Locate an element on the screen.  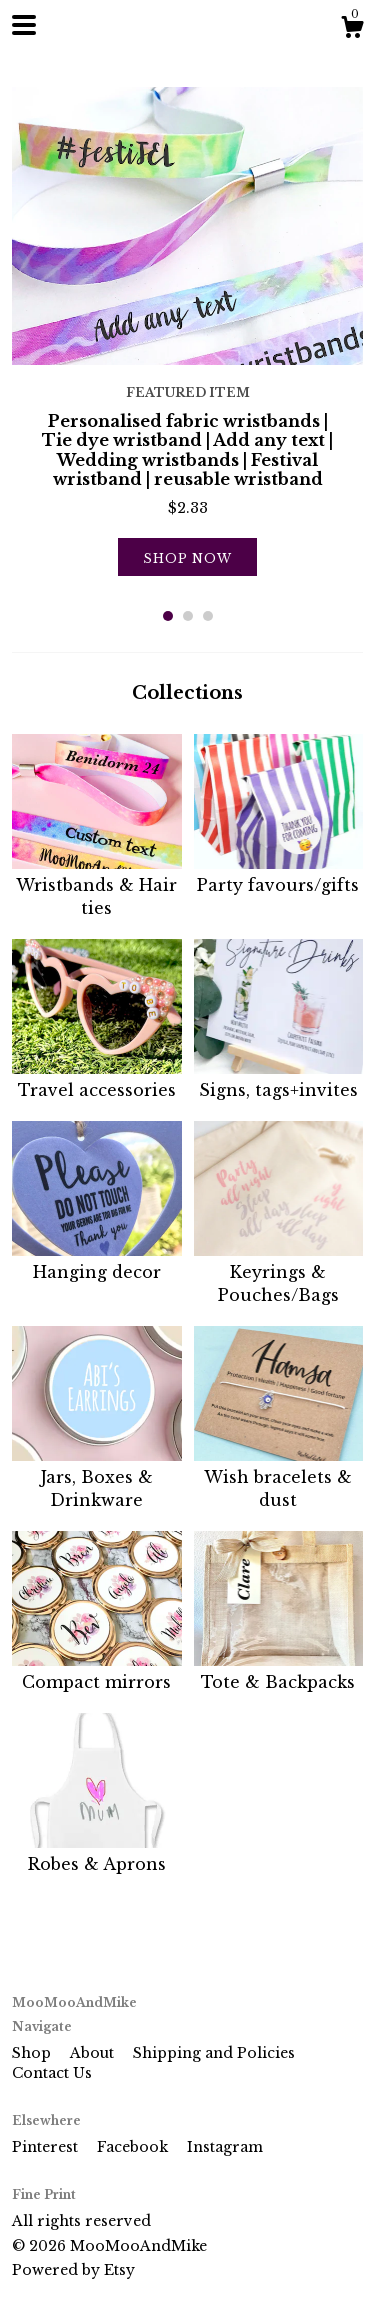
Keyrings & Pouches/Bags is located at coordinates (279, 1272).